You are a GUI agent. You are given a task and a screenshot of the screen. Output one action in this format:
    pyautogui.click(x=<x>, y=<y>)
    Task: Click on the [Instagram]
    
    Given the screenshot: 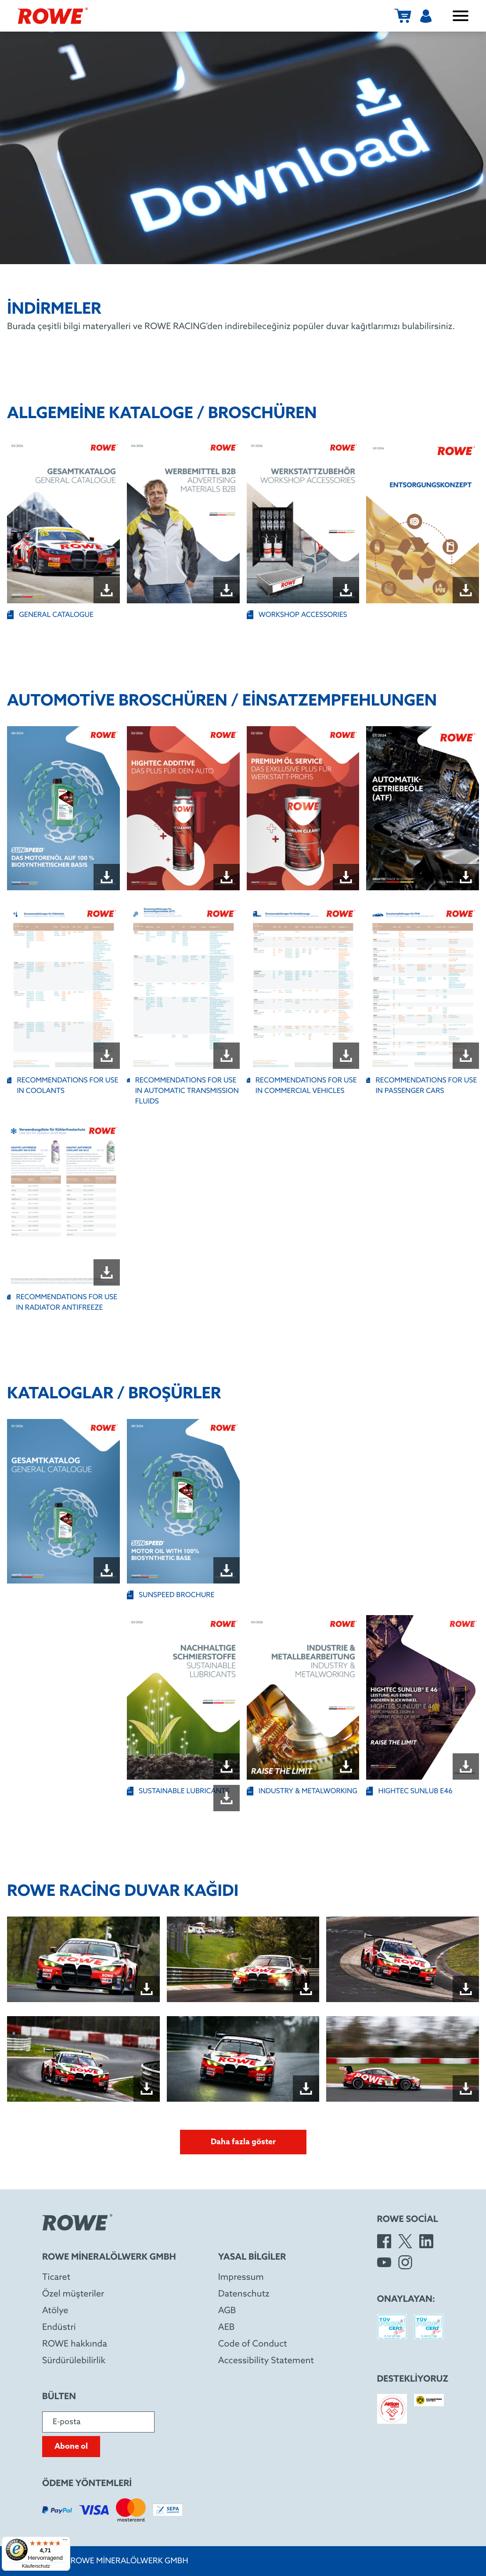 What is the action you would take?
    pyautogui.click(x=405, y=2262)
    